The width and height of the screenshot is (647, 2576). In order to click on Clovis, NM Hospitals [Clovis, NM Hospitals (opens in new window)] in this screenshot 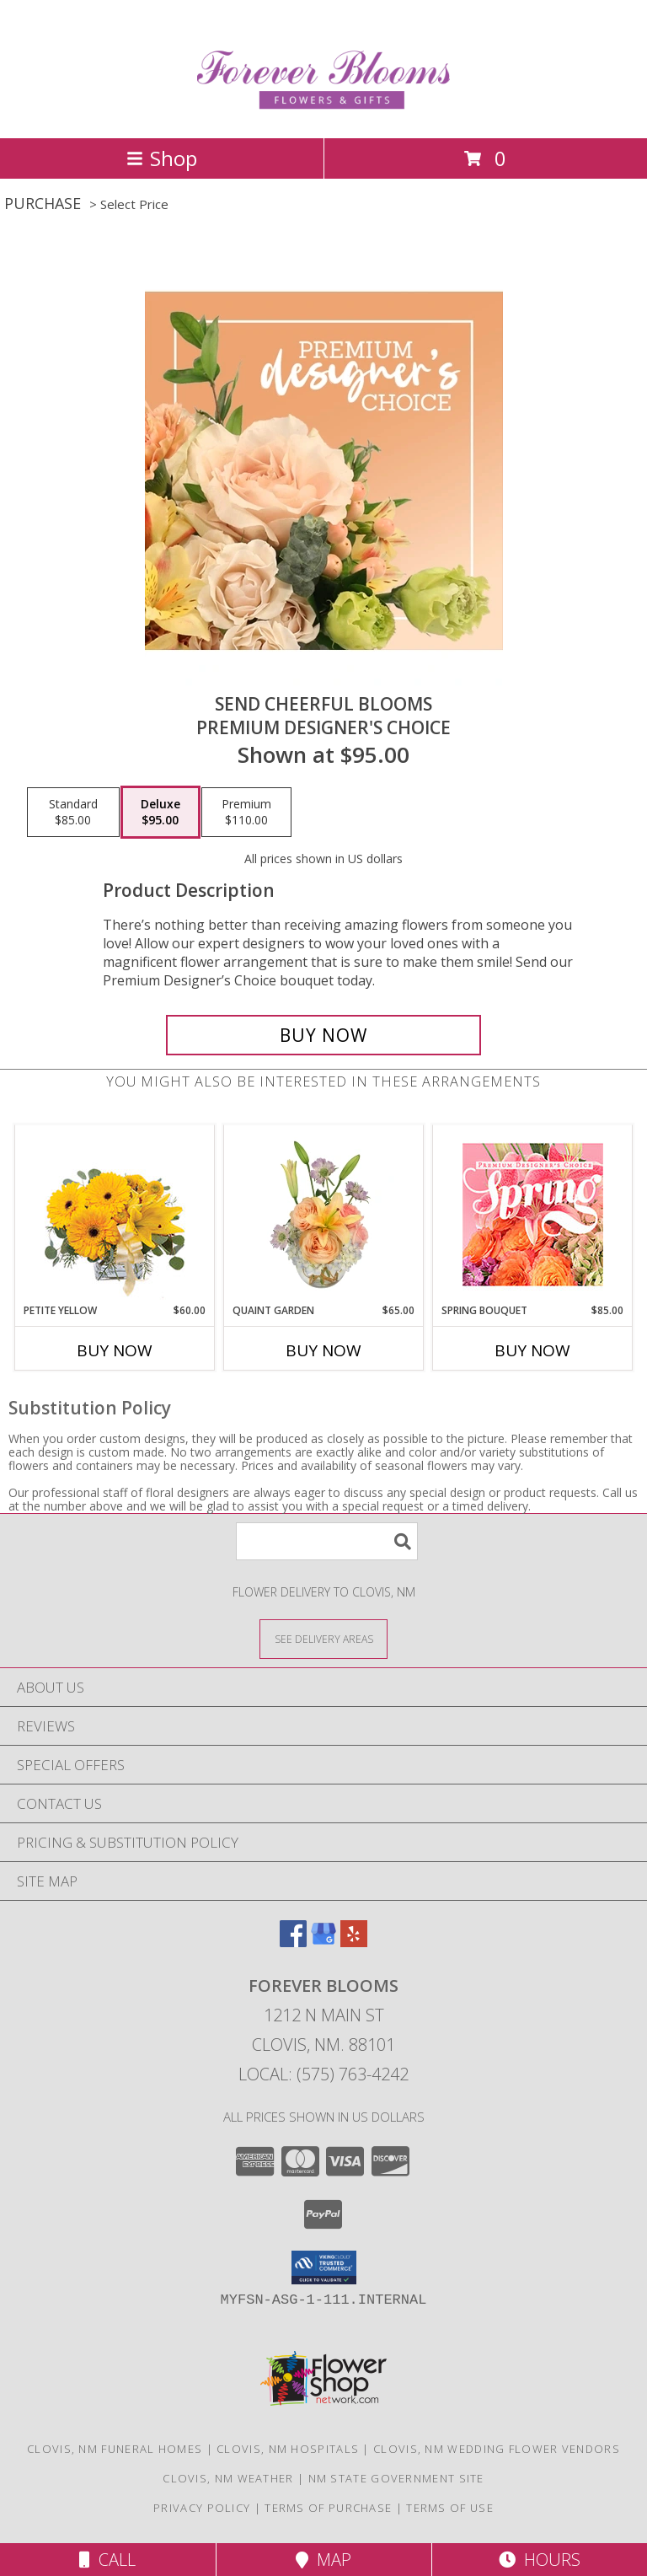, I will do `click(288, 2448)`.